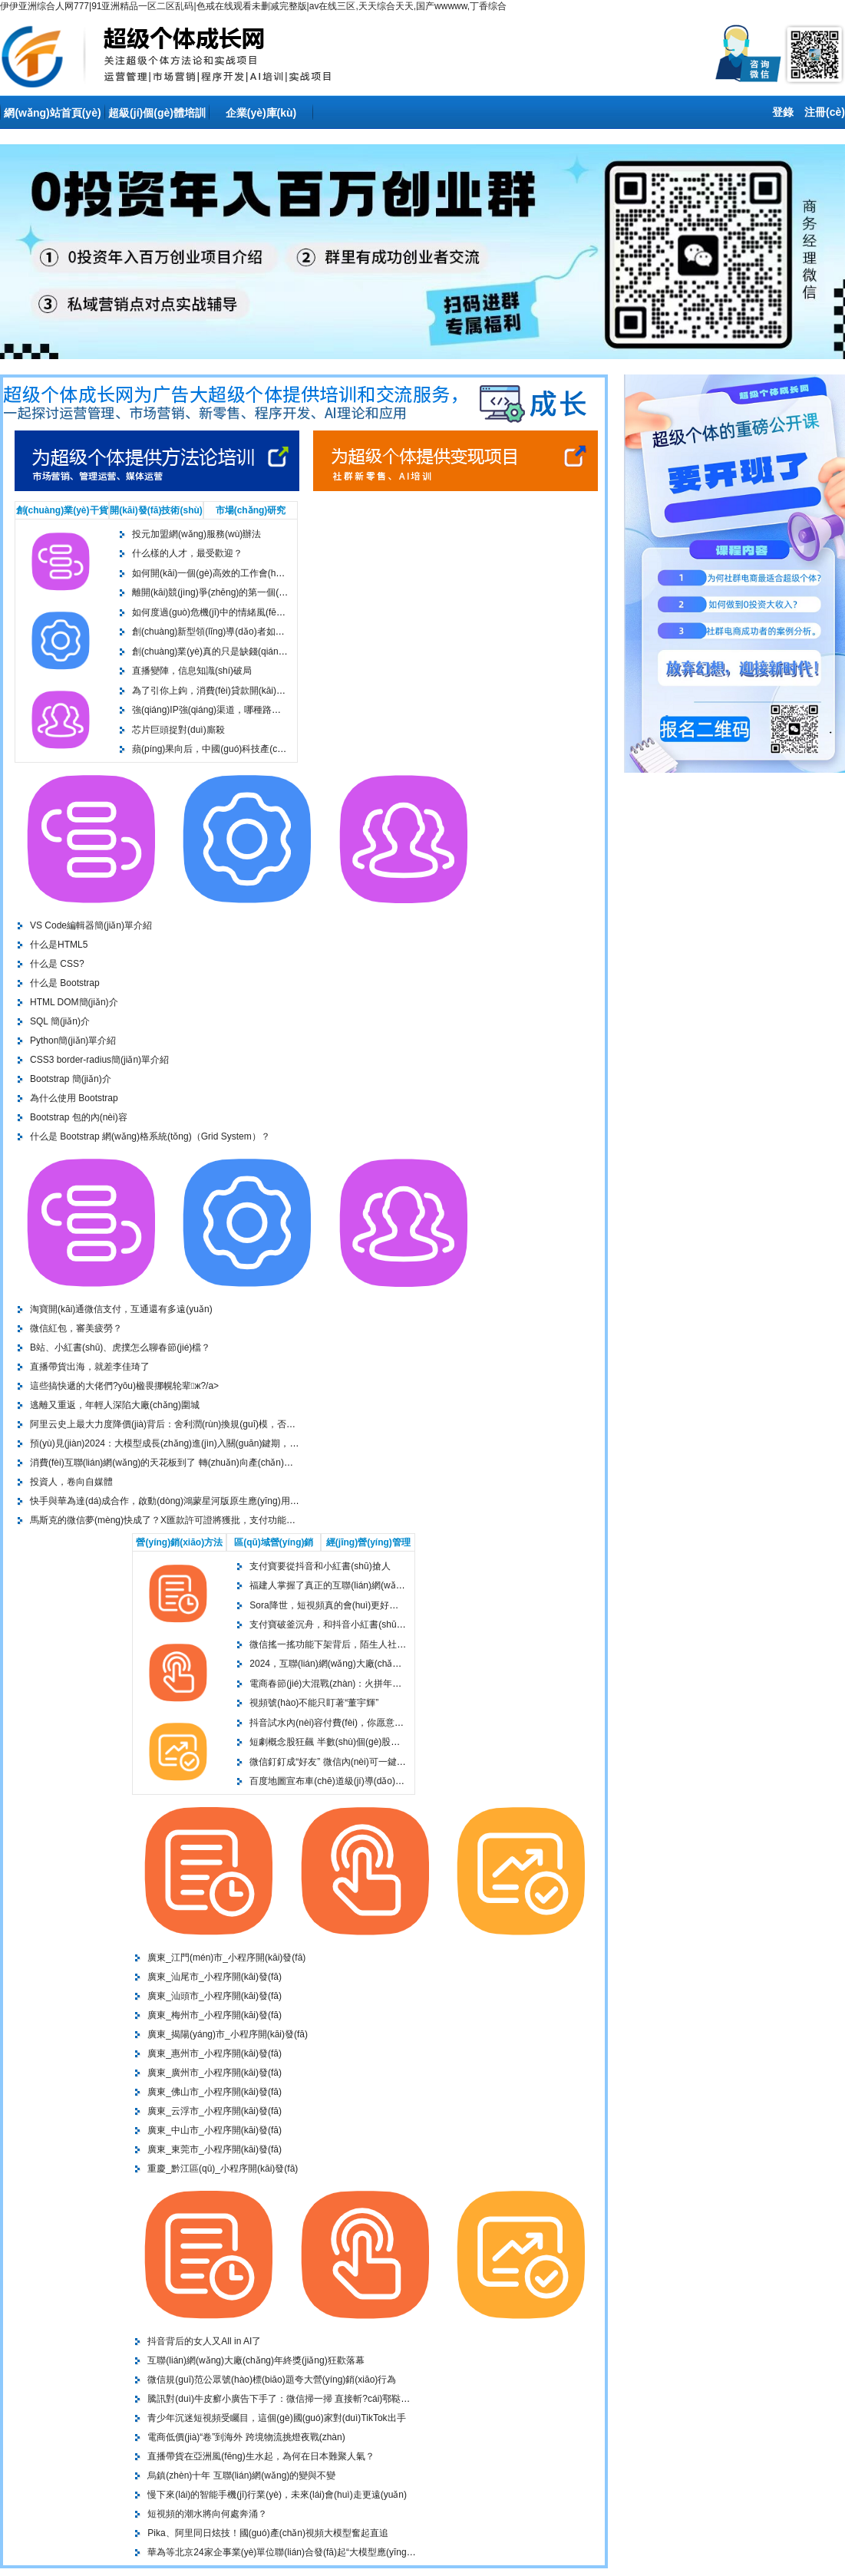 The width and height of the screenshot is (845, 2576). What do you see at coordinates (273, 709) in the screenshot?
I see `強(qiáng)IP，強(qiáng)渠道，哪種路徑能在潮玩行業(yè)走得更遠(yuǎn)？` at bounding box center [273, 709].